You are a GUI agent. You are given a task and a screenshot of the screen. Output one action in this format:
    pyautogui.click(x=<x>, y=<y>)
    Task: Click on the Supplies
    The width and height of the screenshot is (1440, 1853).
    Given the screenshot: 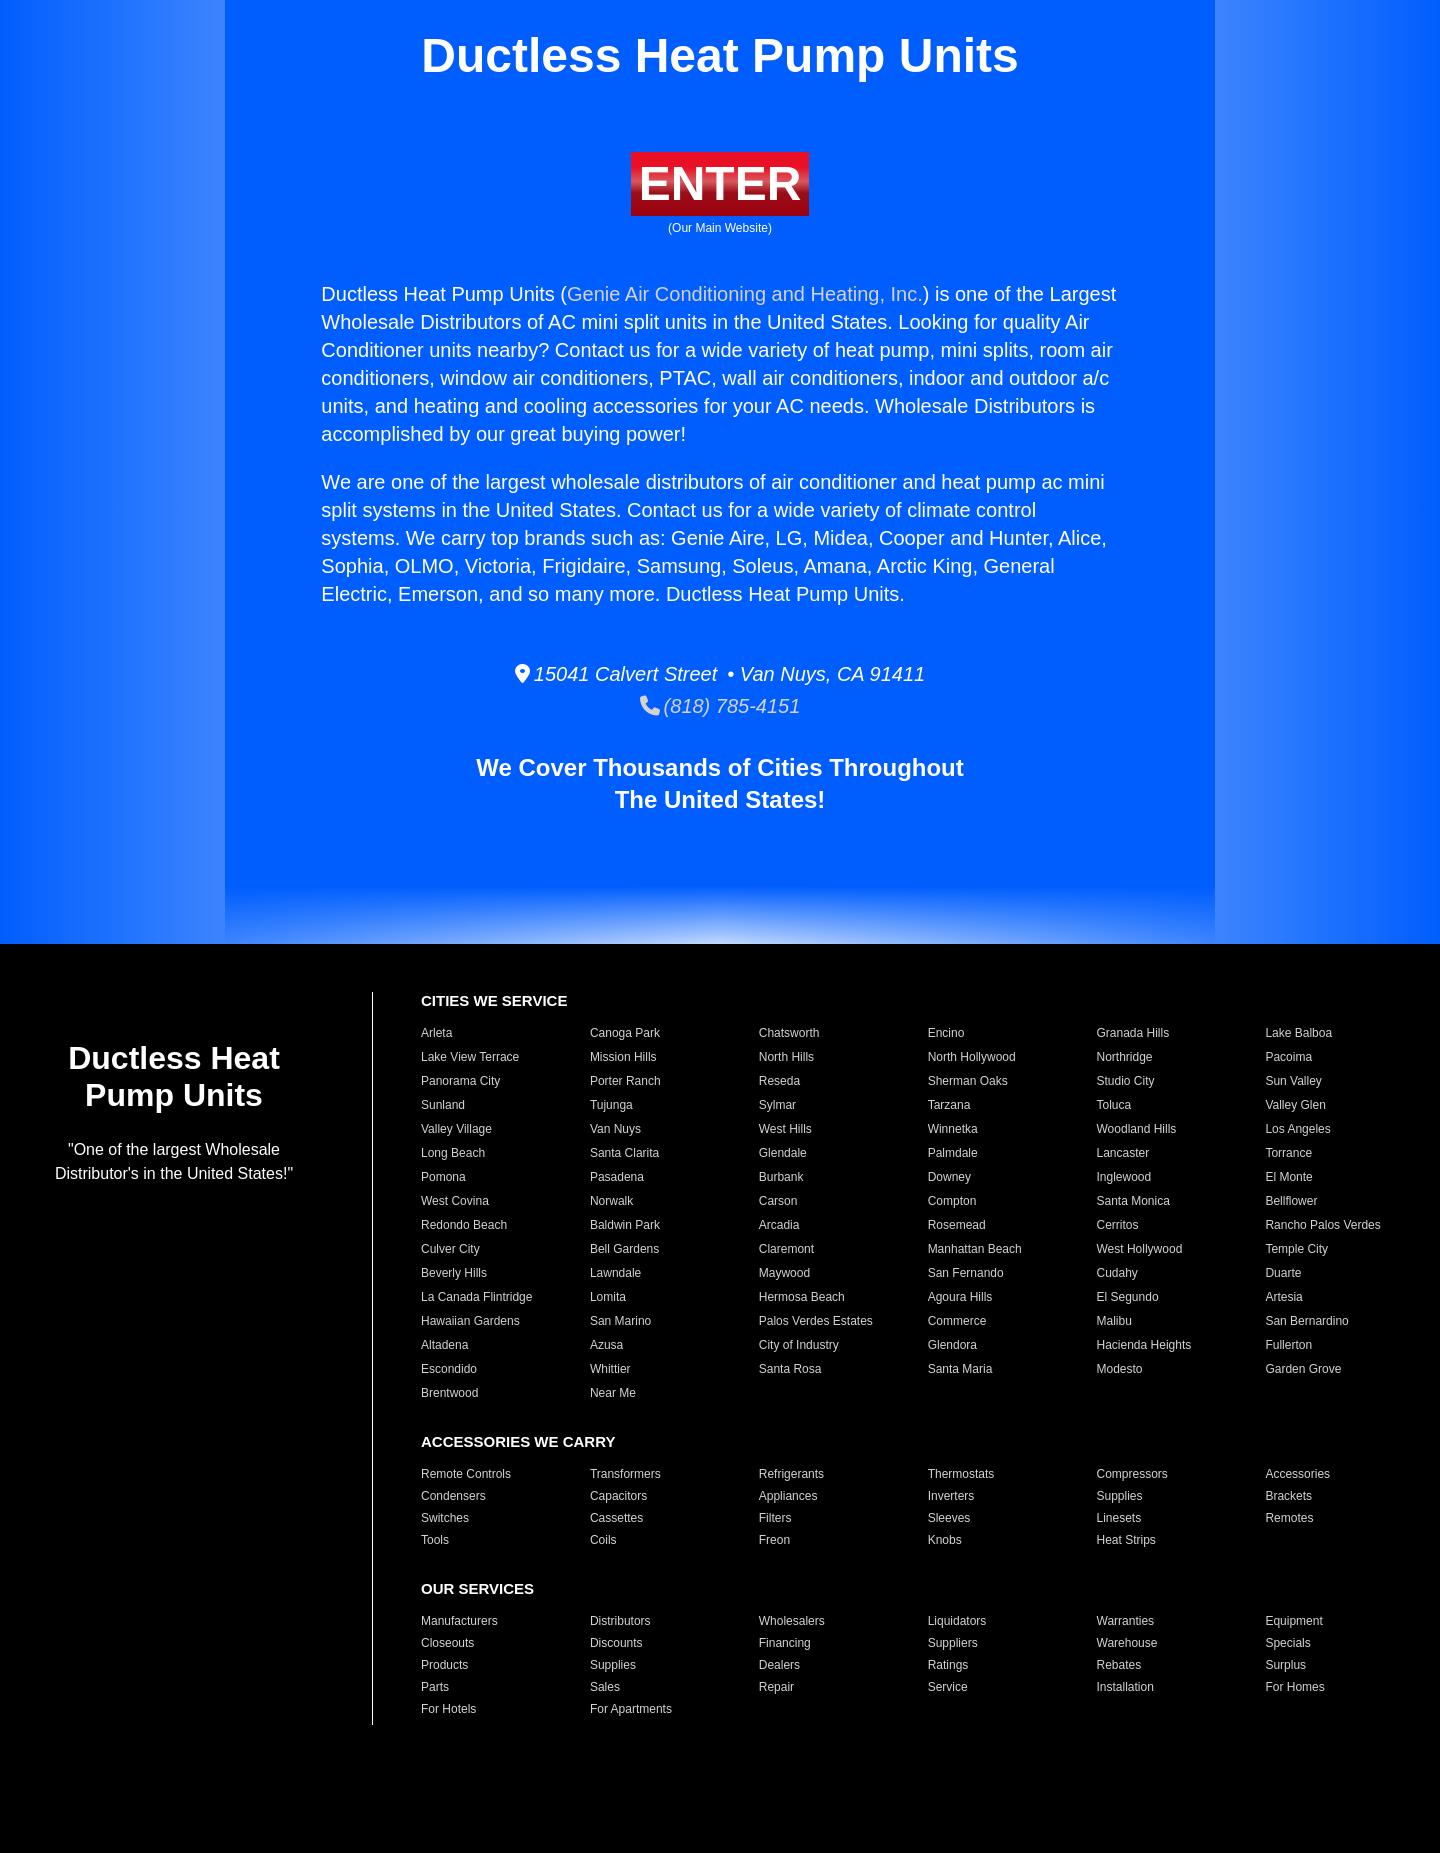 What is the action you would take?
    pyautogui.click(x=1120, y=1496)
    